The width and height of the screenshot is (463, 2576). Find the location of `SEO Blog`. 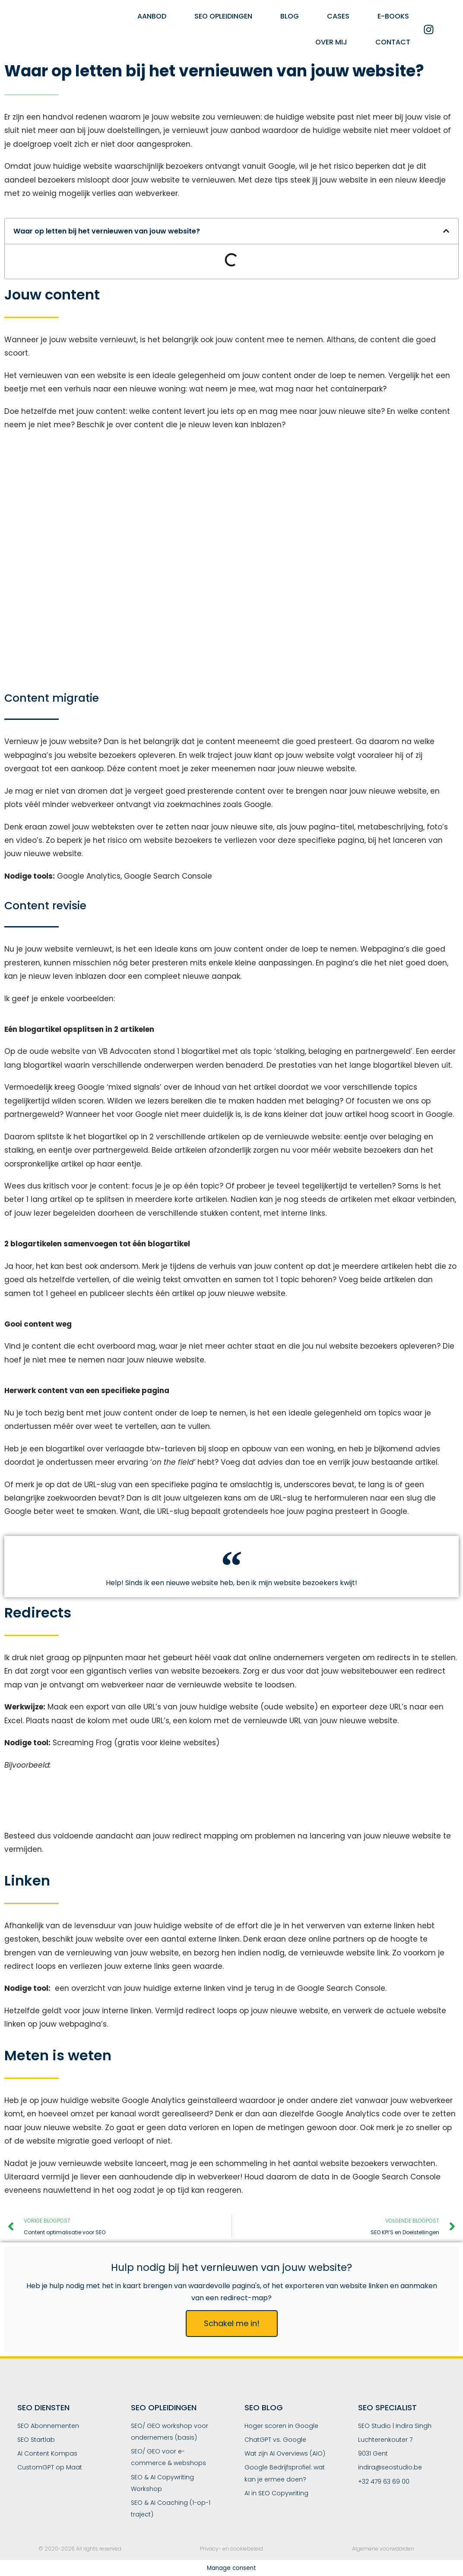

SEO Blog is located at coordinates (263, 2407).